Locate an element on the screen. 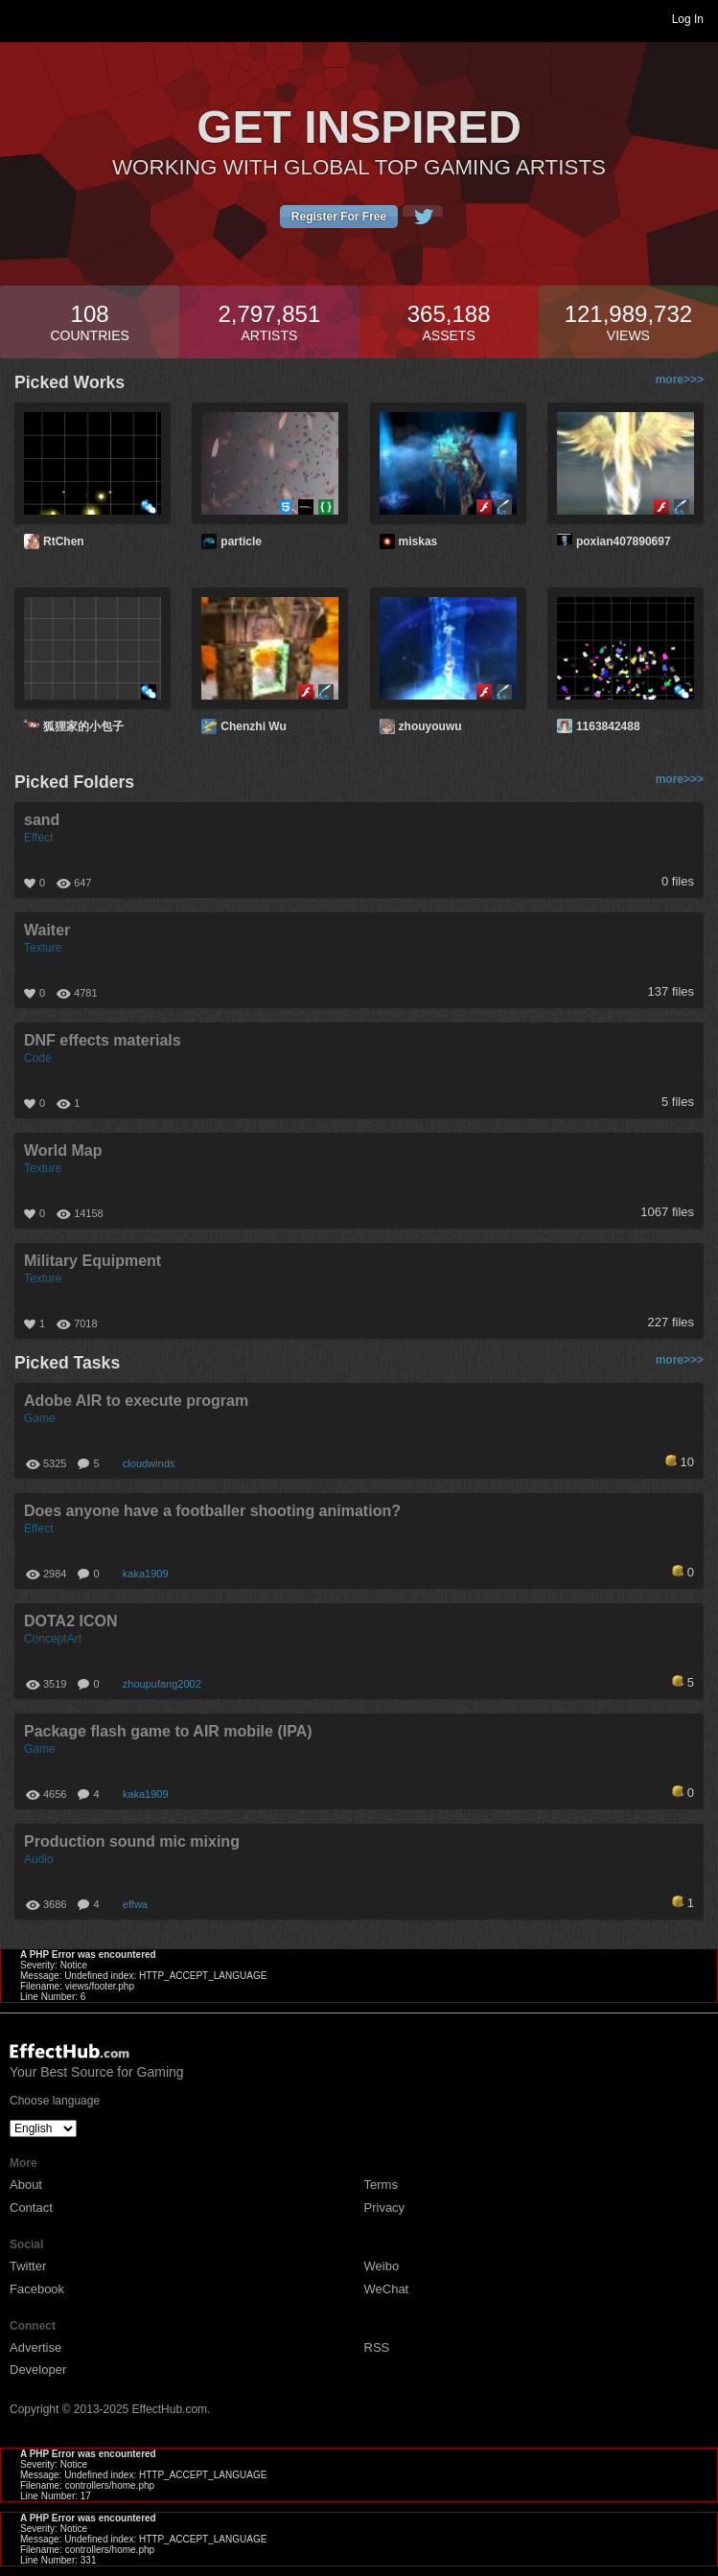 Image resolution: width=718 pixels, height=2576 pixels. Game is located at coordinates (40, 1418).